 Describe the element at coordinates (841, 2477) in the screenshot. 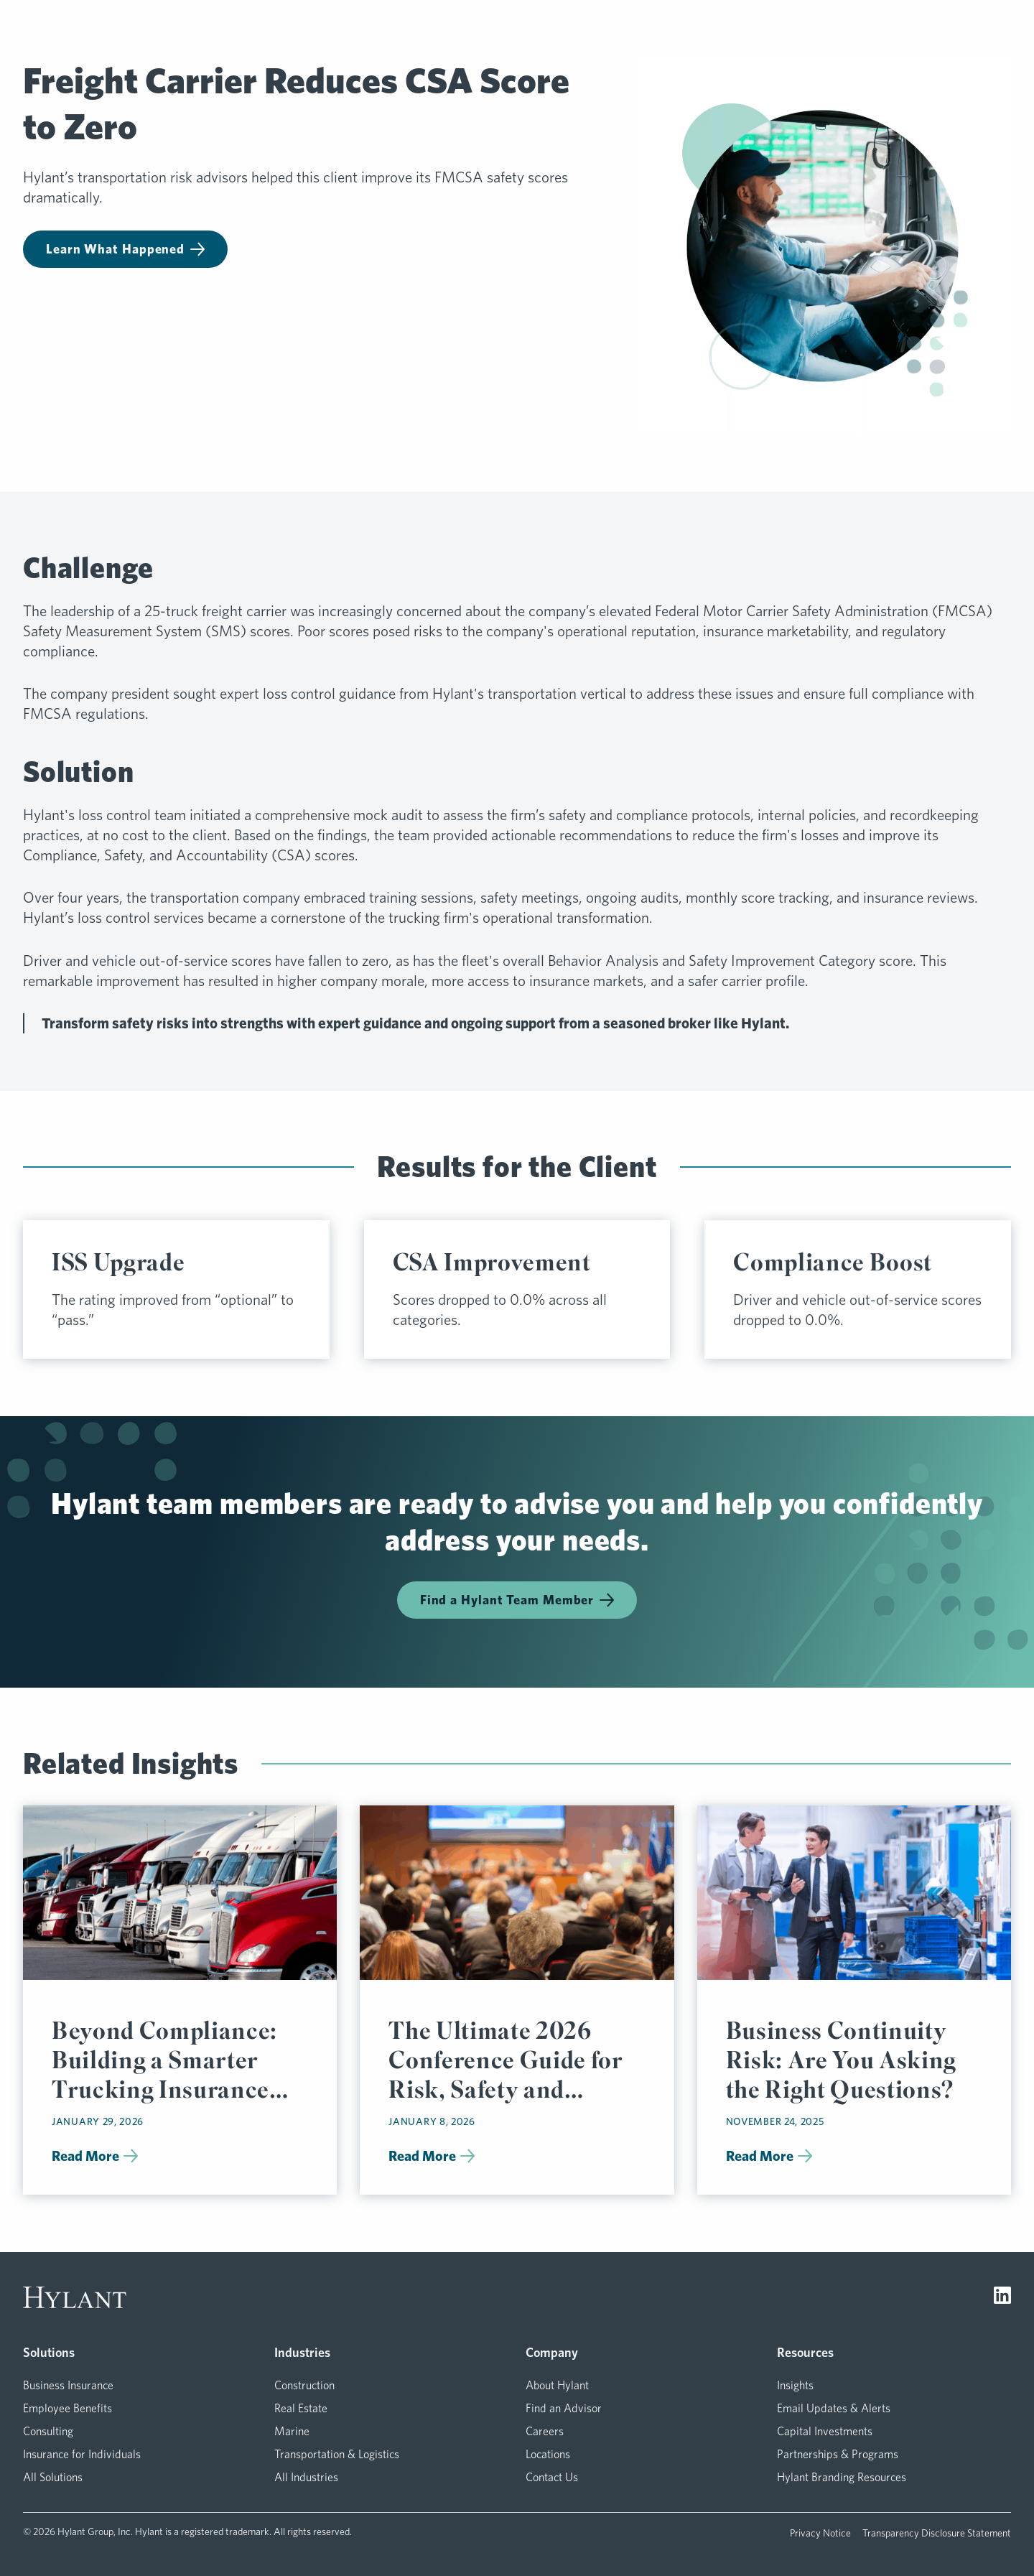

I see `Hylant Branding Resources` at that location.